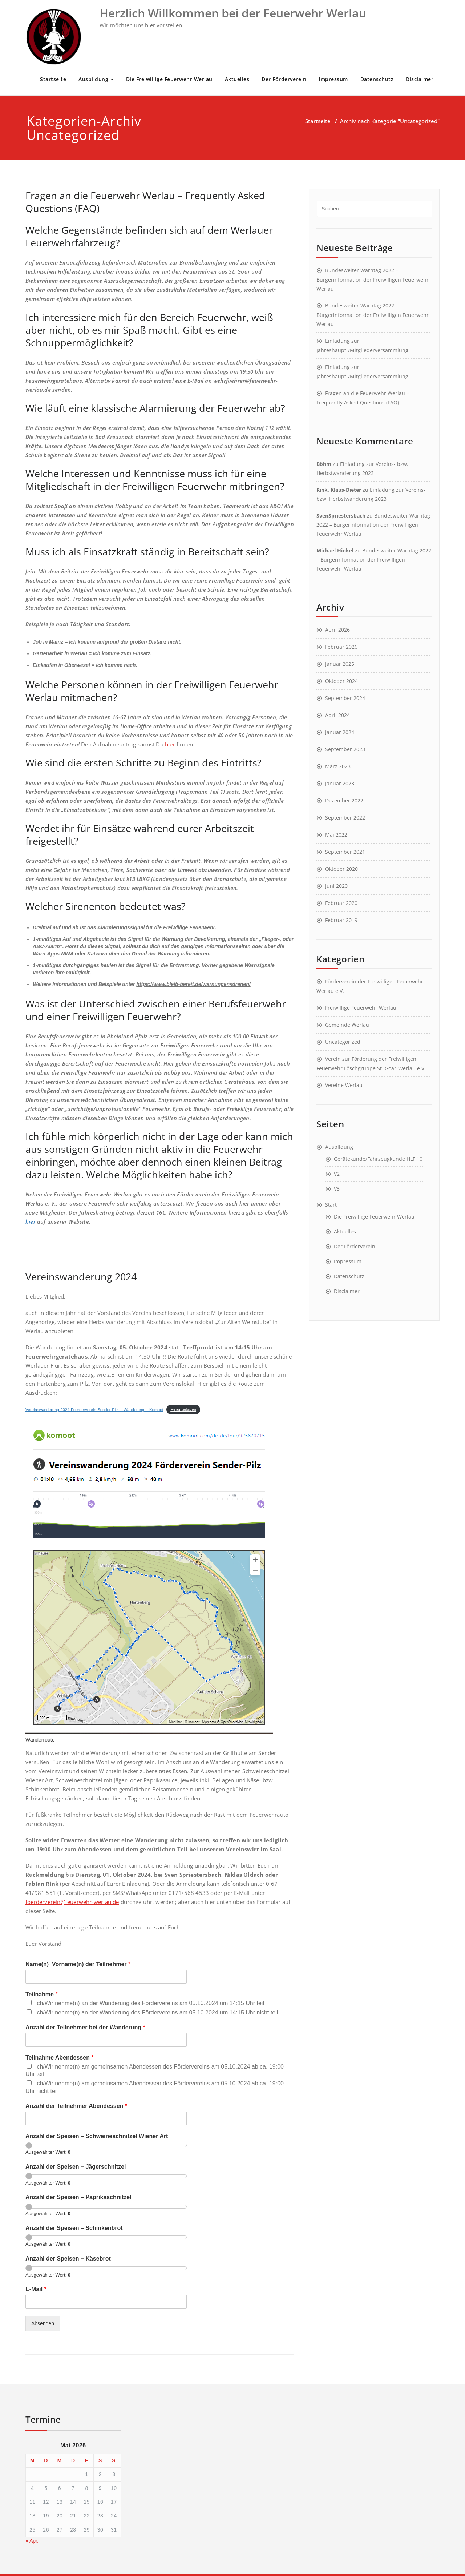 The image size is (465, 2576). I want to click on V2, so click(337, 1173).